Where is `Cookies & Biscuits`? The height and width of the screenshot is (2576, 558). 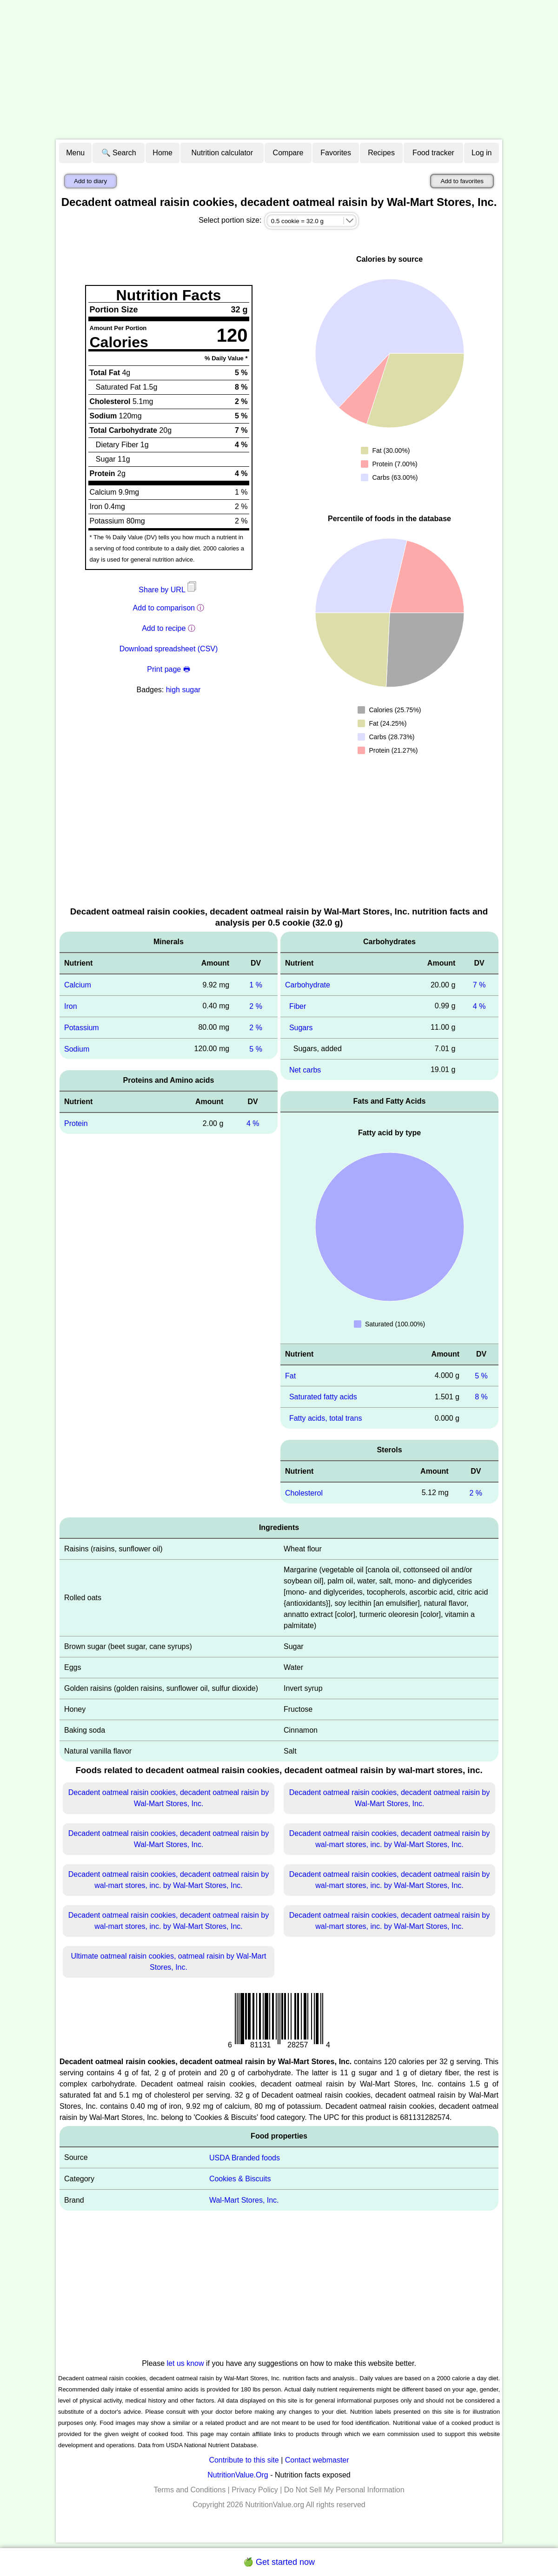 Cookies & Biscuits is located at coordinates (240, 2179).